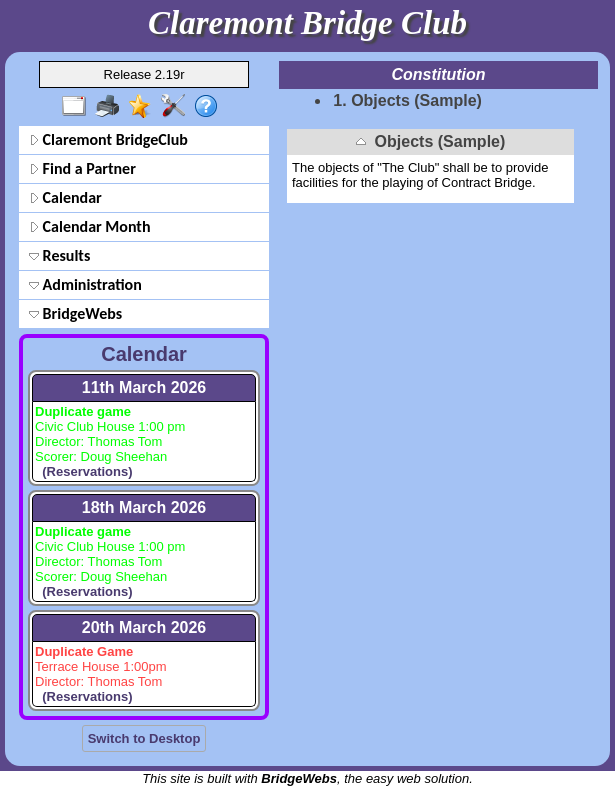 This screenshot has width=615, height=786. Describe the element at coordinates (84, 471) in the screenshot. I see `(Reservations)` at that location.